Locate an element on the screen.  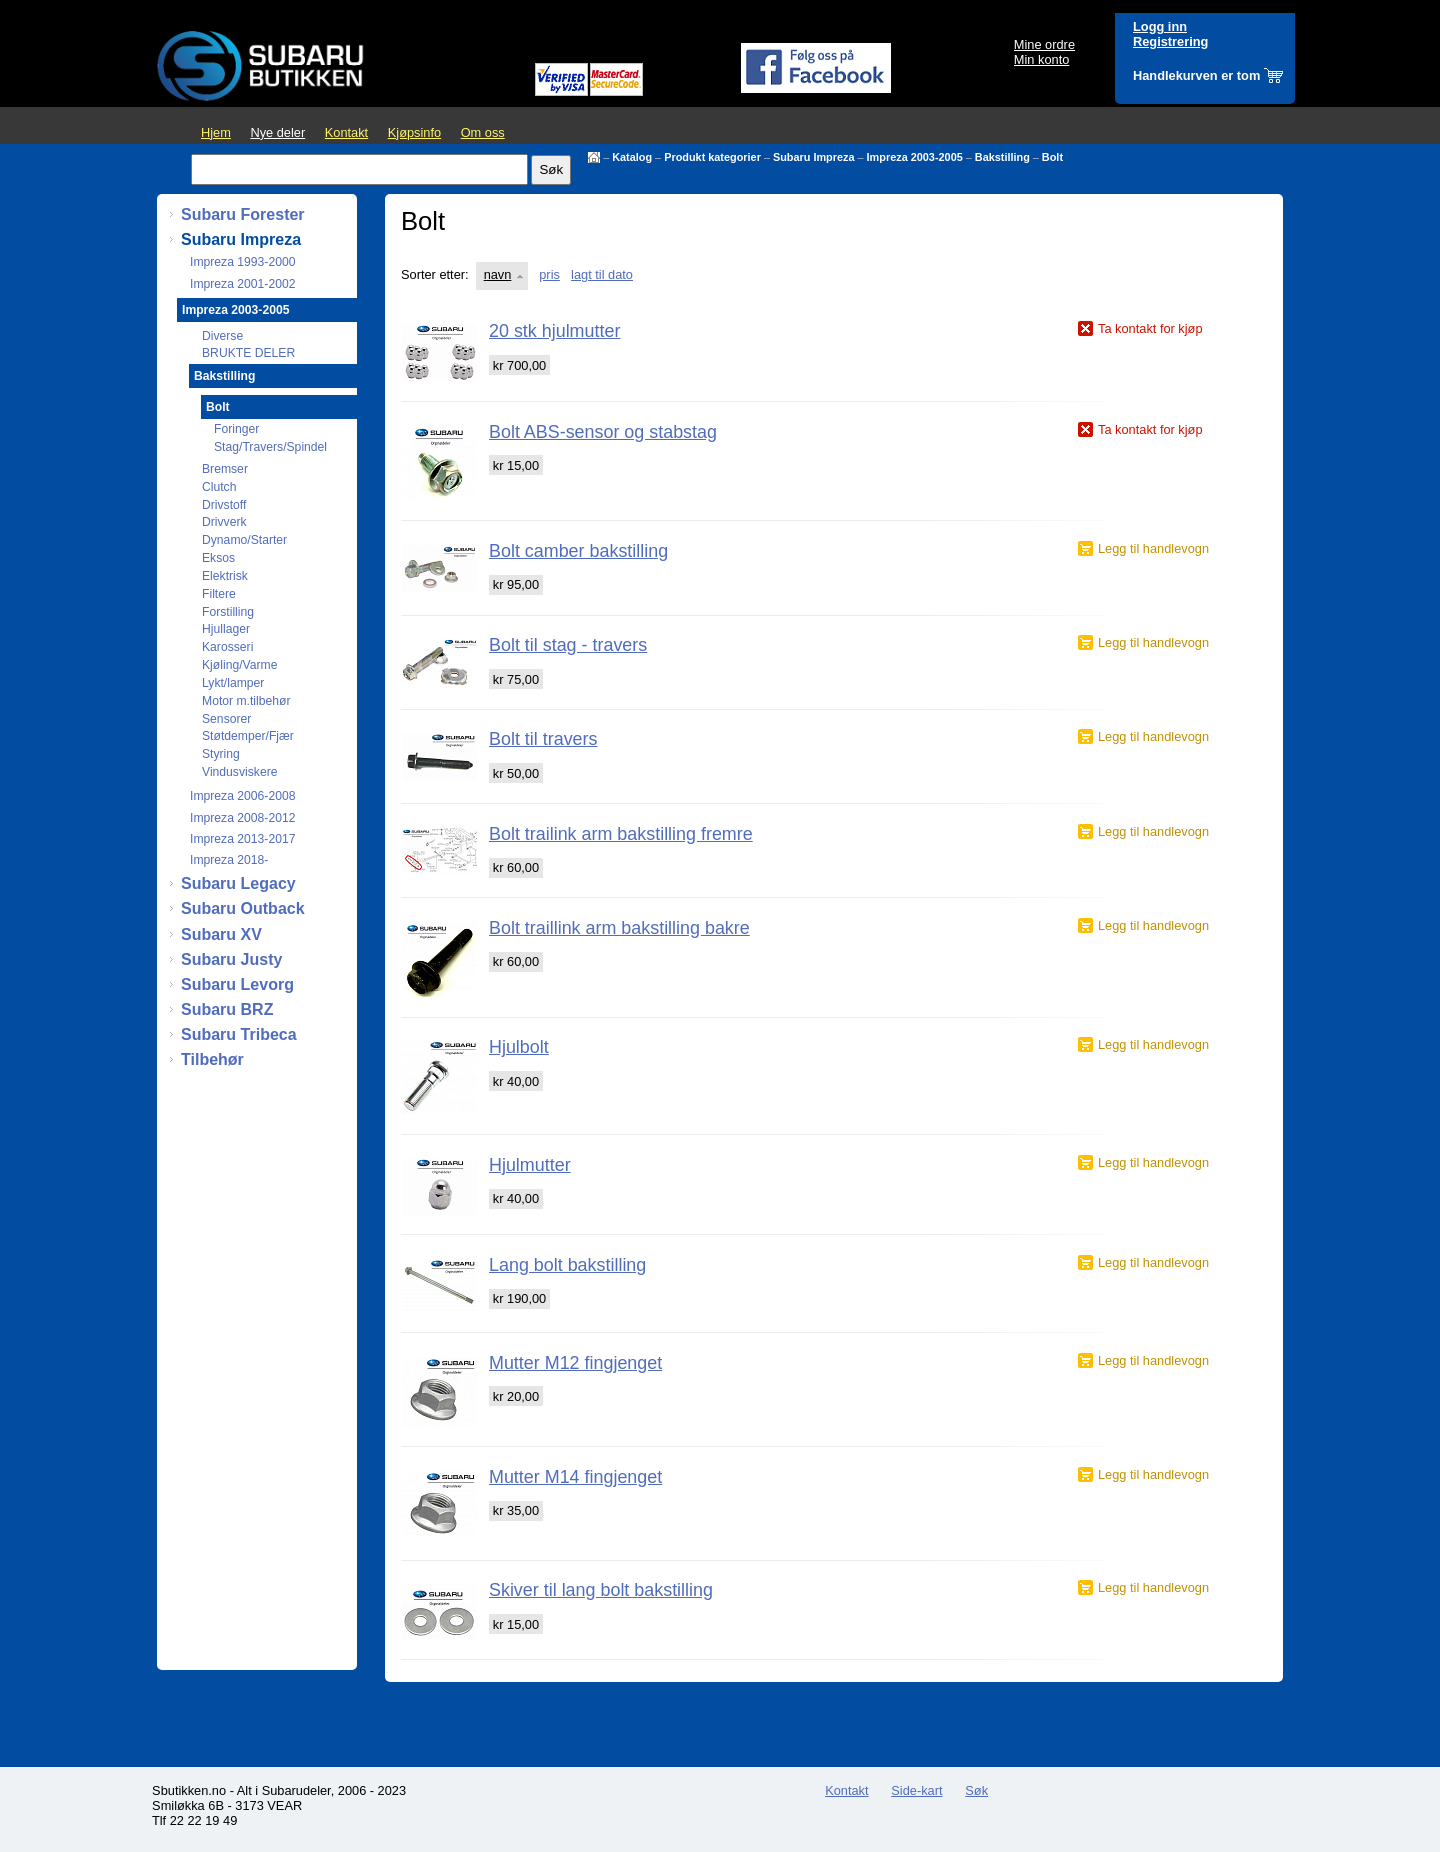
Bolt is located at coordinates (1052, 157).